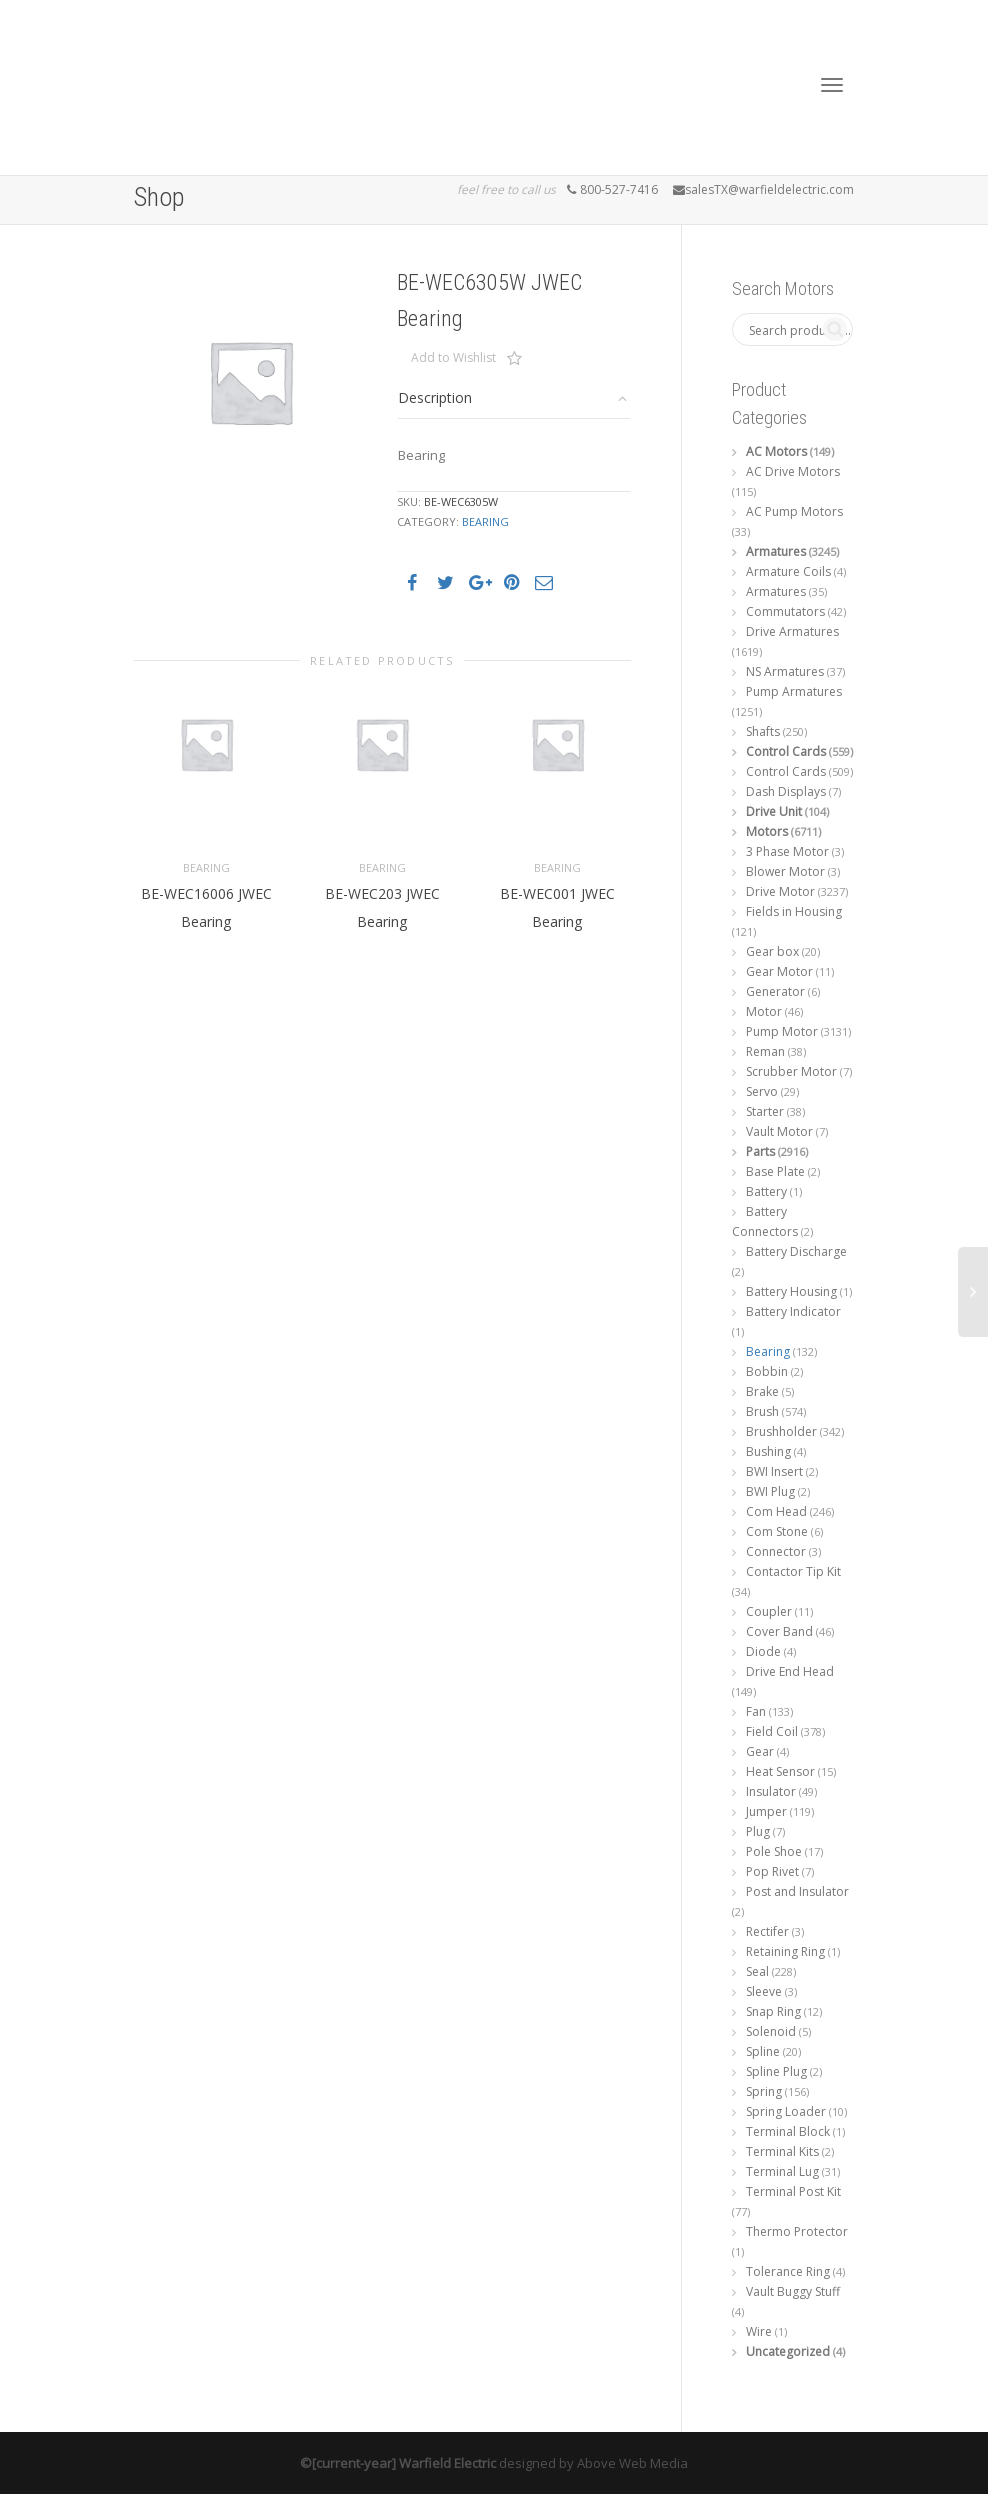 This screenshot has width=988, height=2494. Describe the element at coordinates (793, 2291) in the screenshot. I see `Vault Buggy Stuff` at that location.